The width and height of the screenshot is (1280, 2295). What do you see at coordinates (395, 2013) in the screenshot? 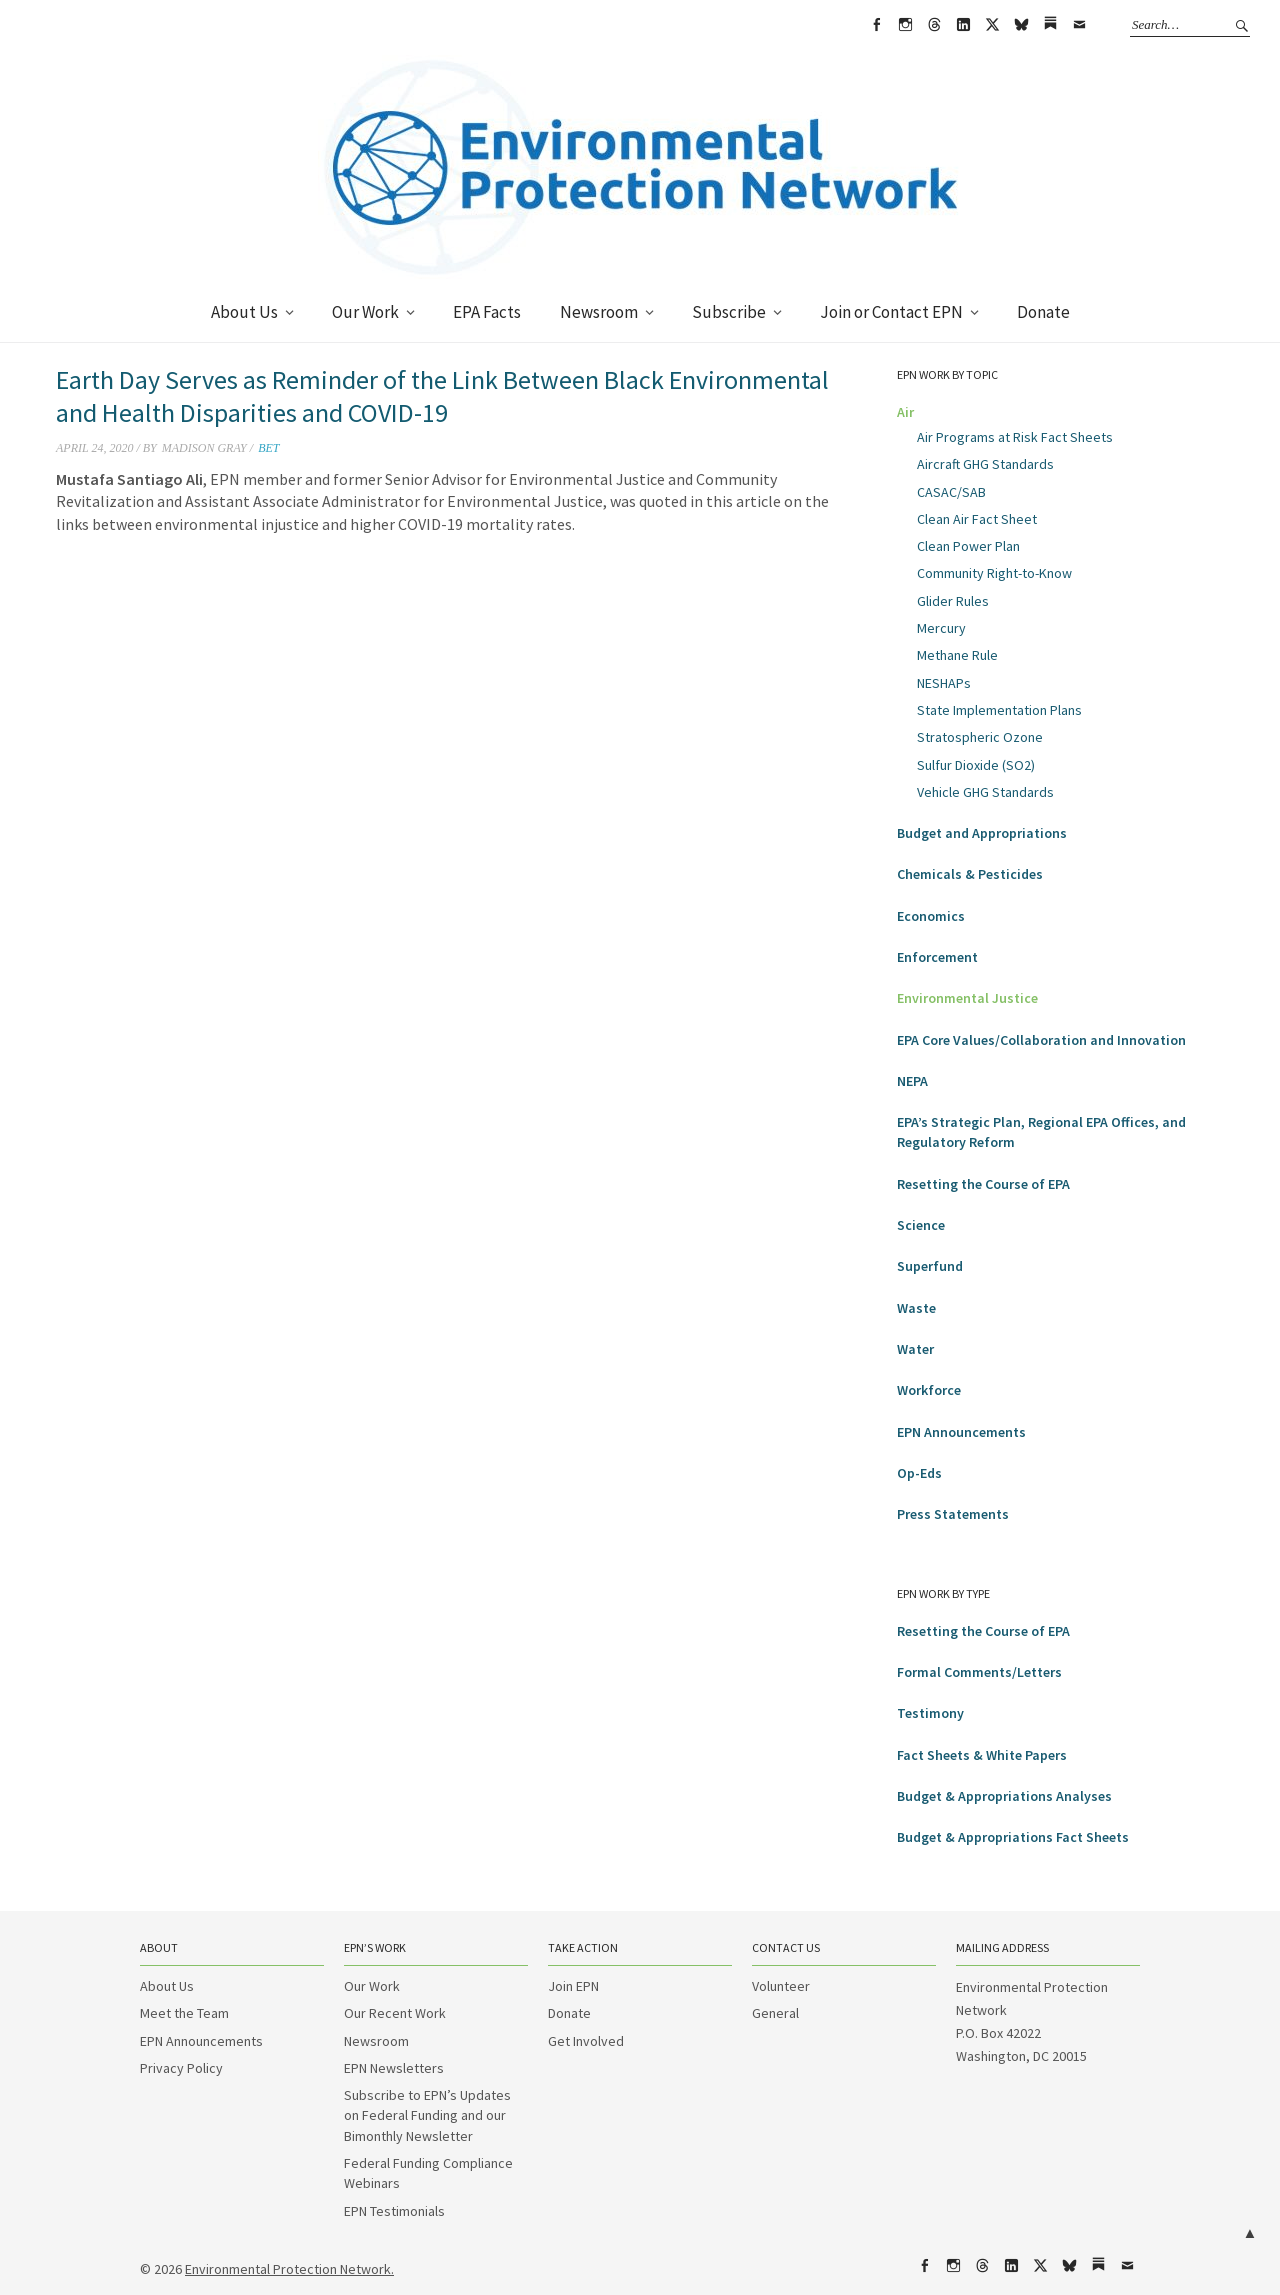
I see `Our Recent Work` at bounding box center [395, 2013].